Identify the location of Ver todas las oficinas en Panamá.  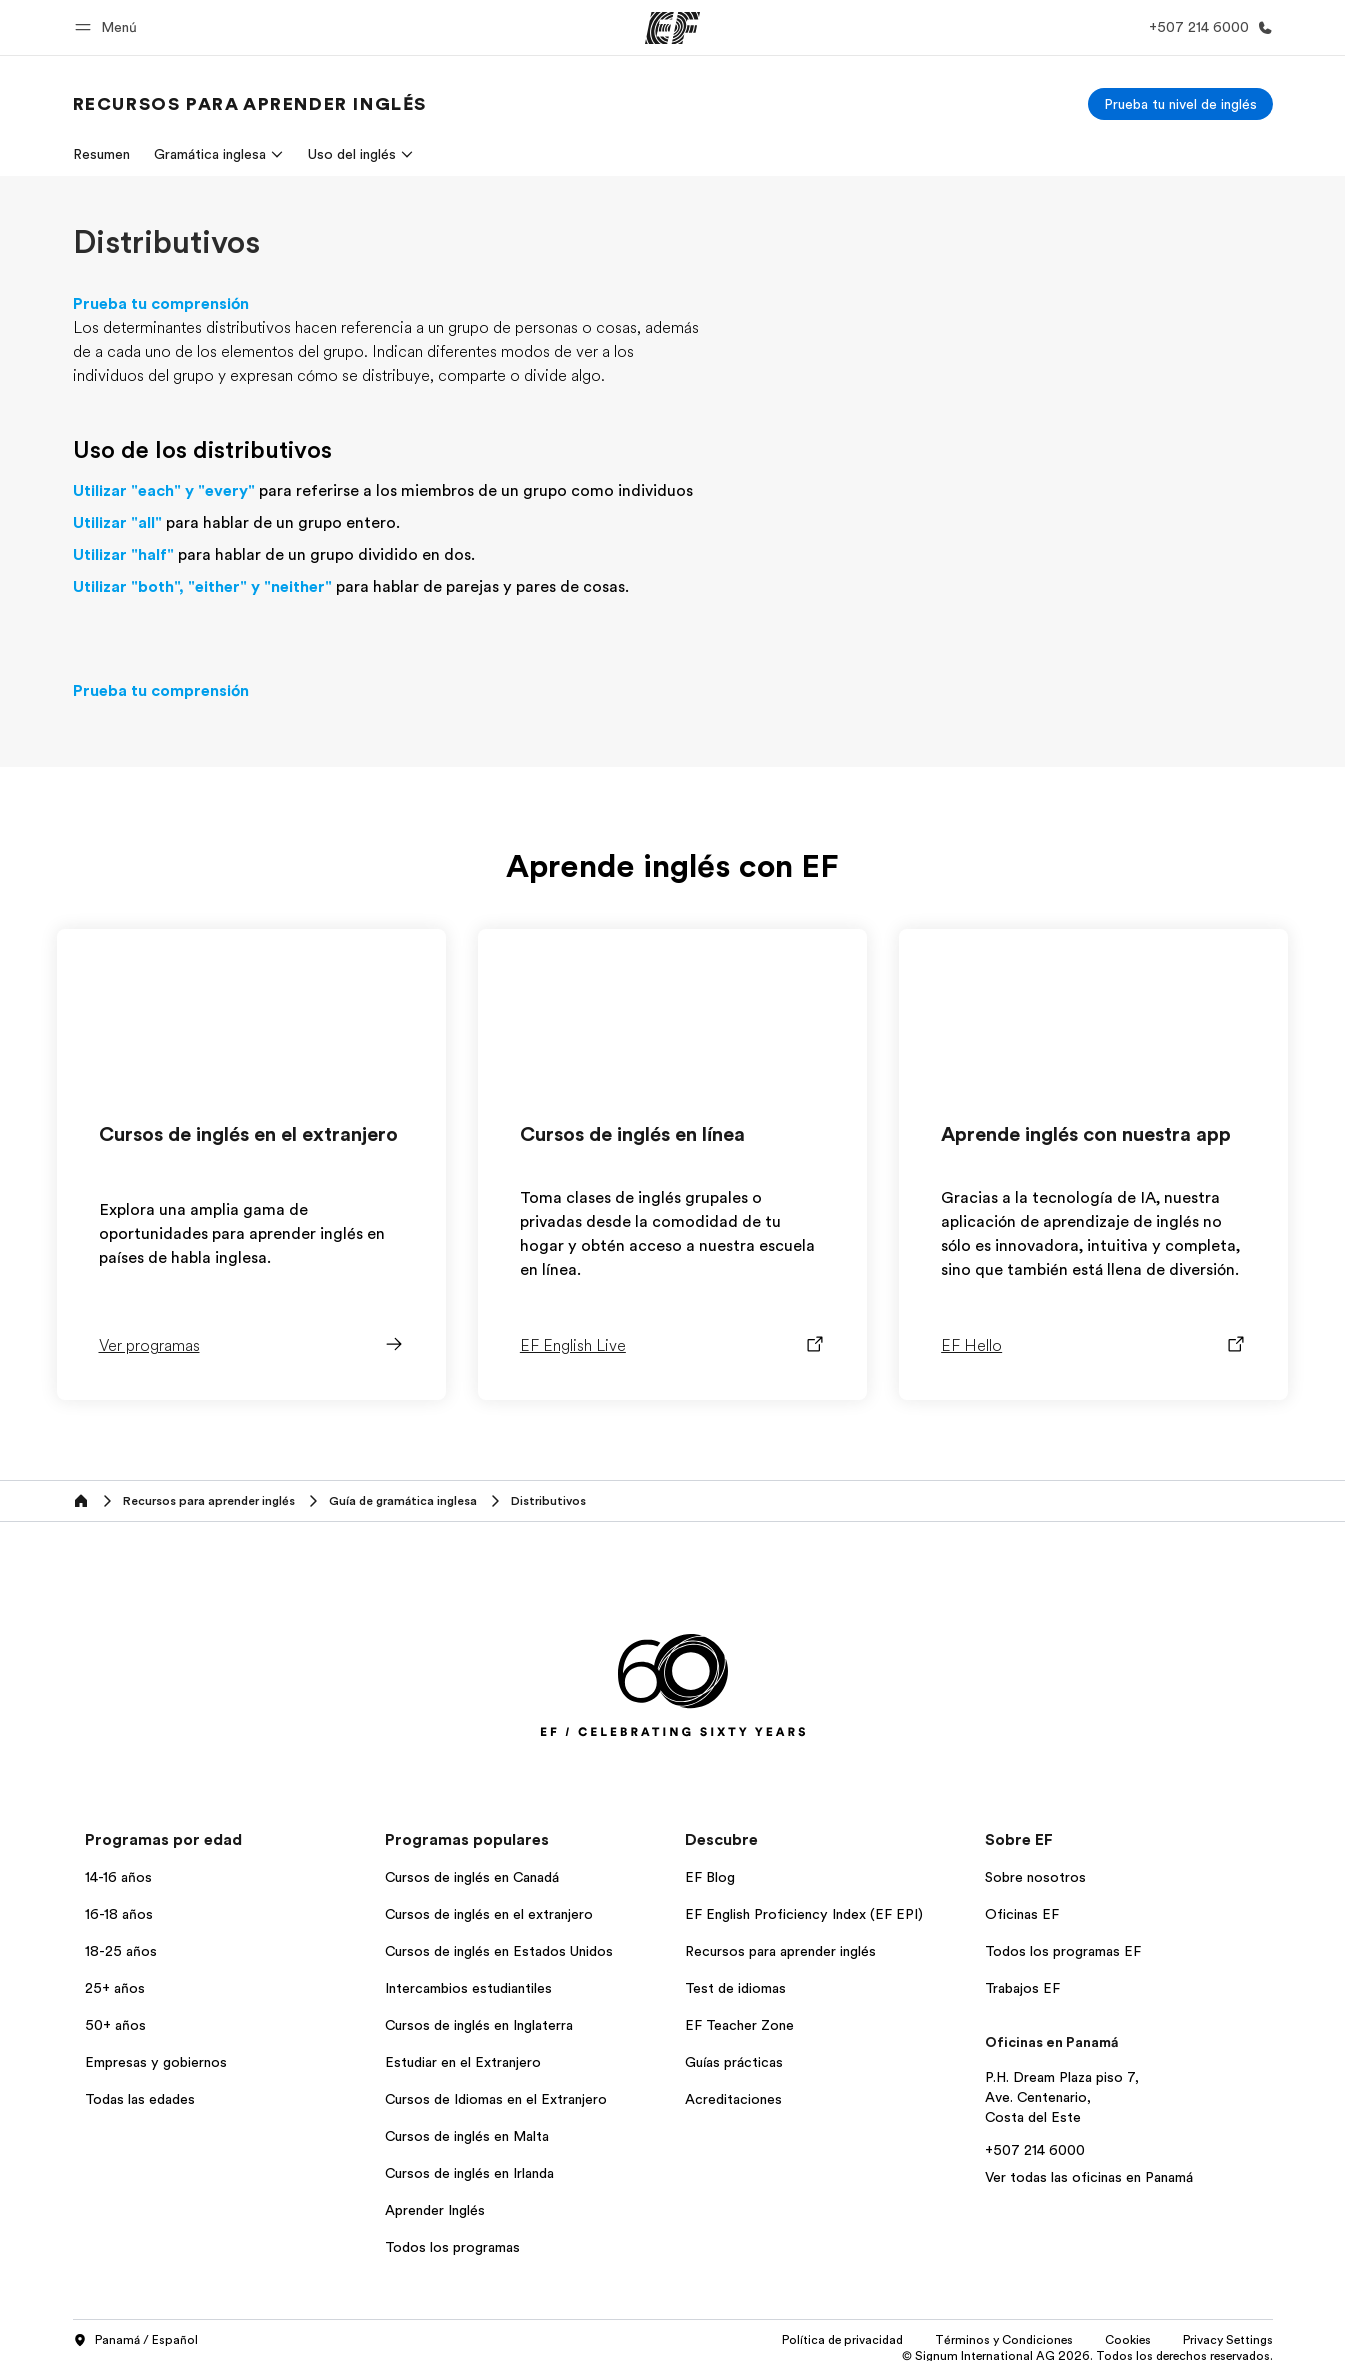
(1089, 2177).